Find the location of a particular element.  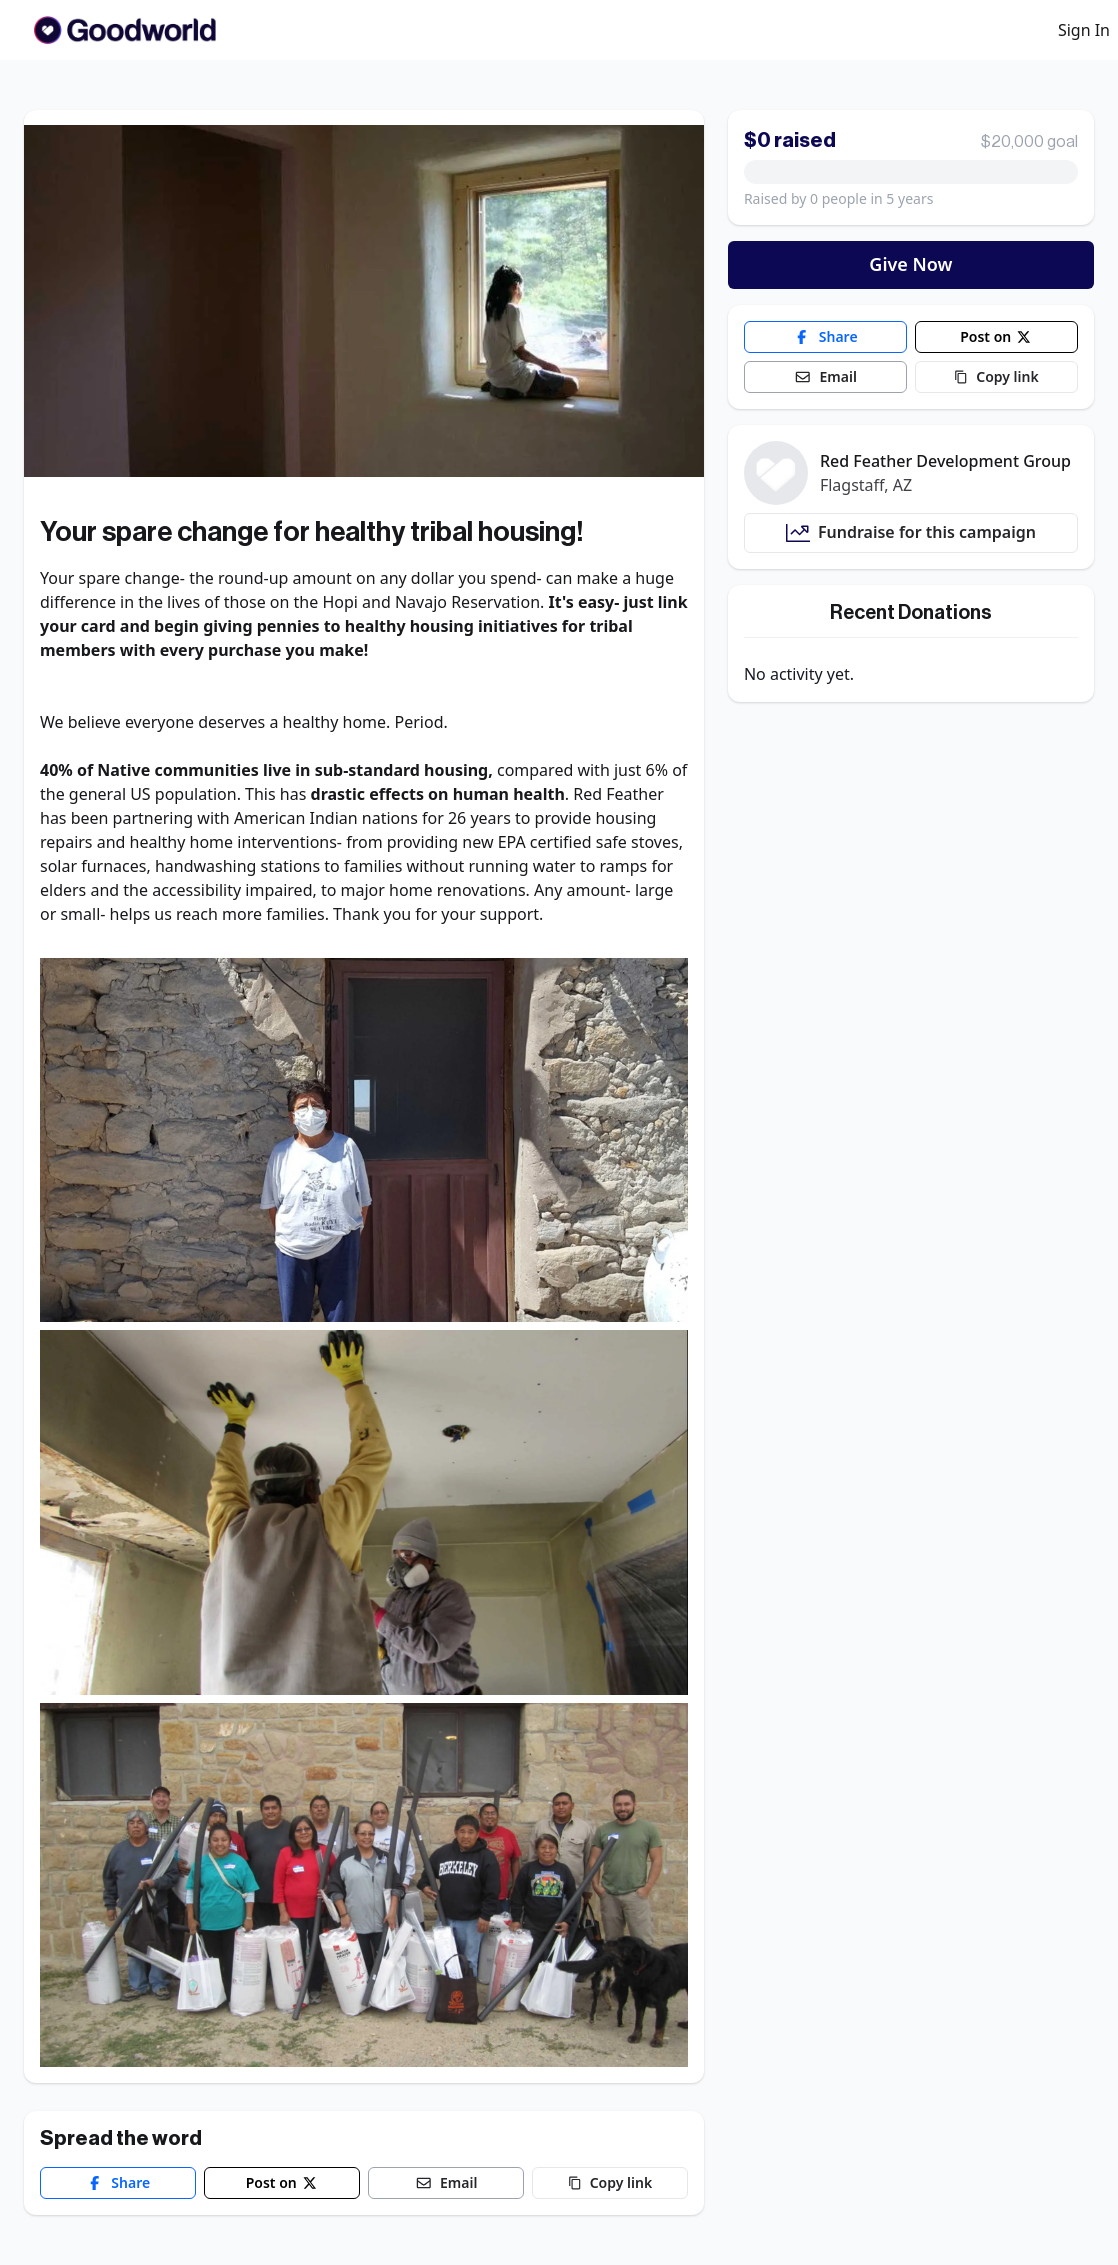

Give Now is located at coordinates (910, 264).